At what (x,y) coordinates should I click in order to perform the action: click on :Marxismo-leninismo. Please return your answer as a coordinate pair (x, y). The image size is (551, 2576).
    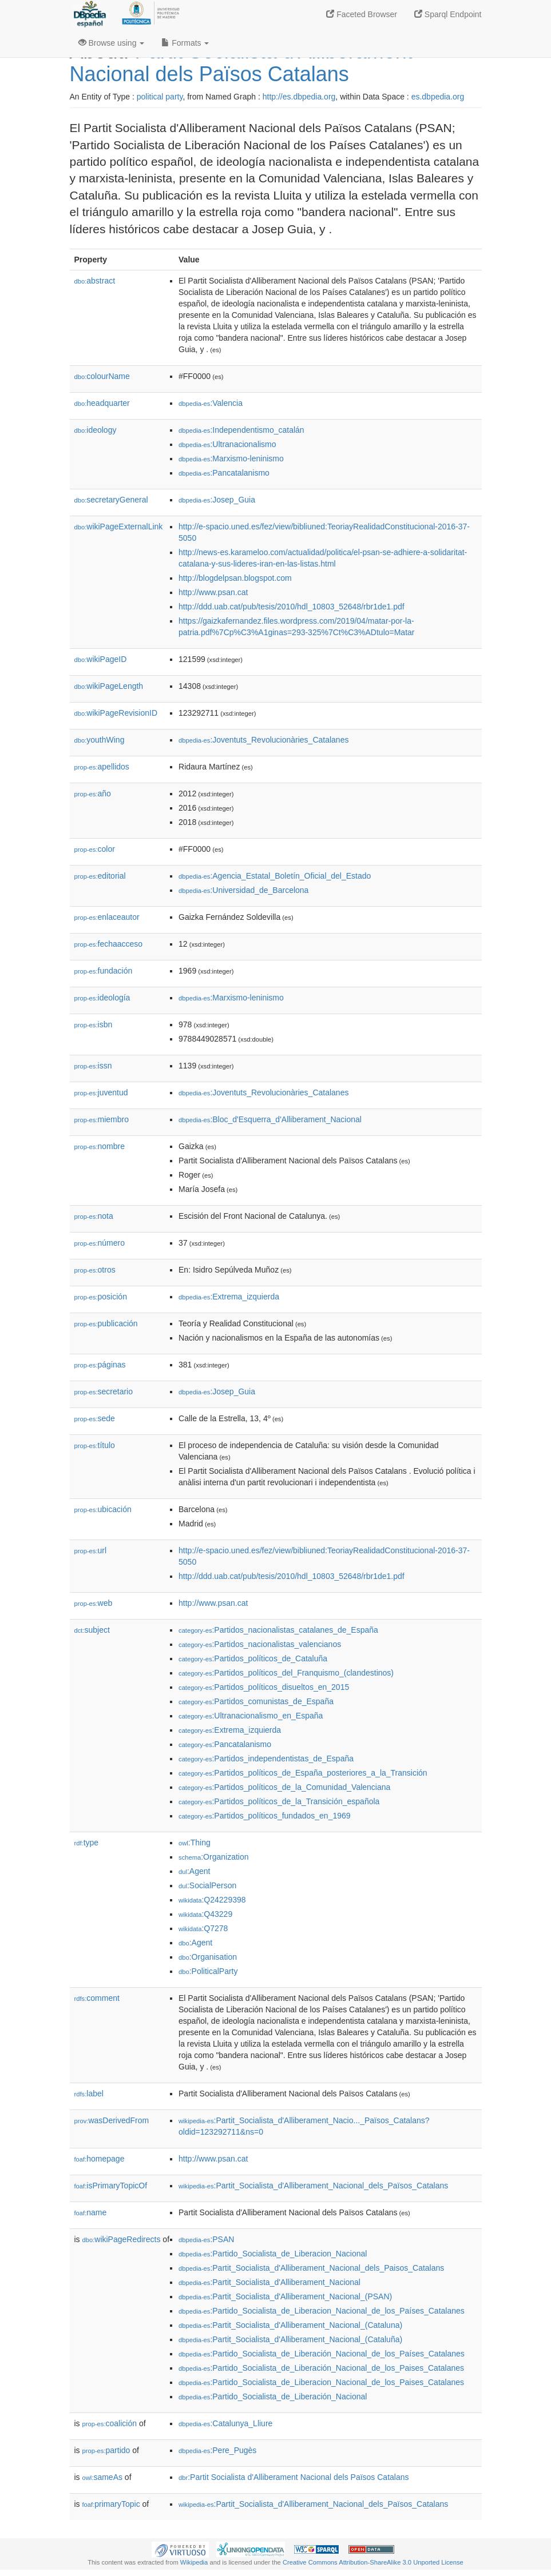
    Looking at the image, I should click on (231, 458).